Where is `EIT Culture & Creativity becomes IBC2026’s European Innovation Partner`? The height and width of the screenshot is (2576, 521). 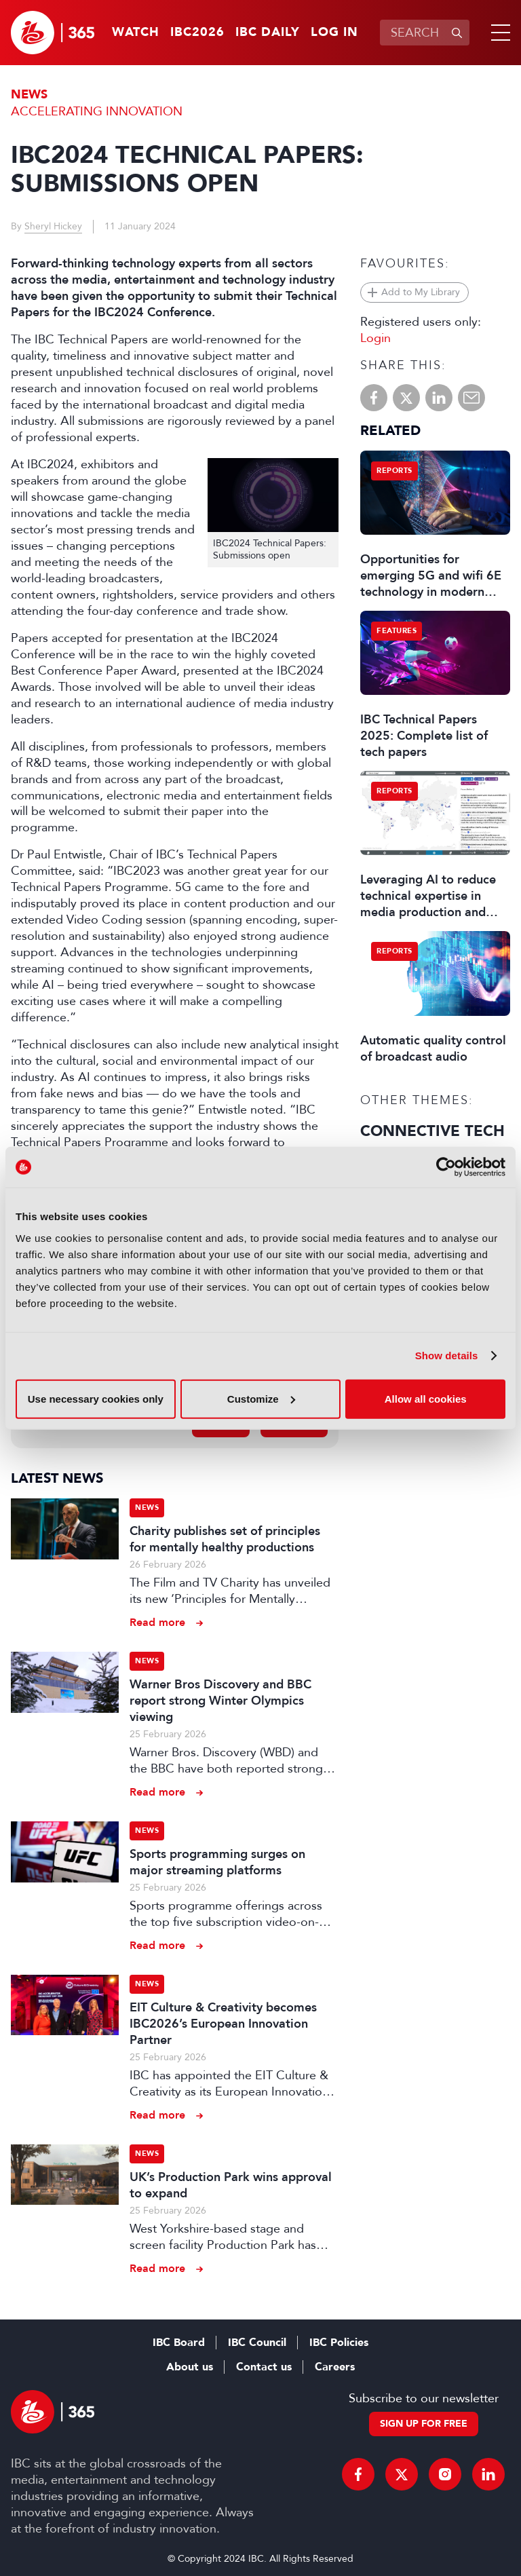 EIT Culture & Creativity becomes IBC2026’s European Innovation Partner is located at coordinates (223, 2023).